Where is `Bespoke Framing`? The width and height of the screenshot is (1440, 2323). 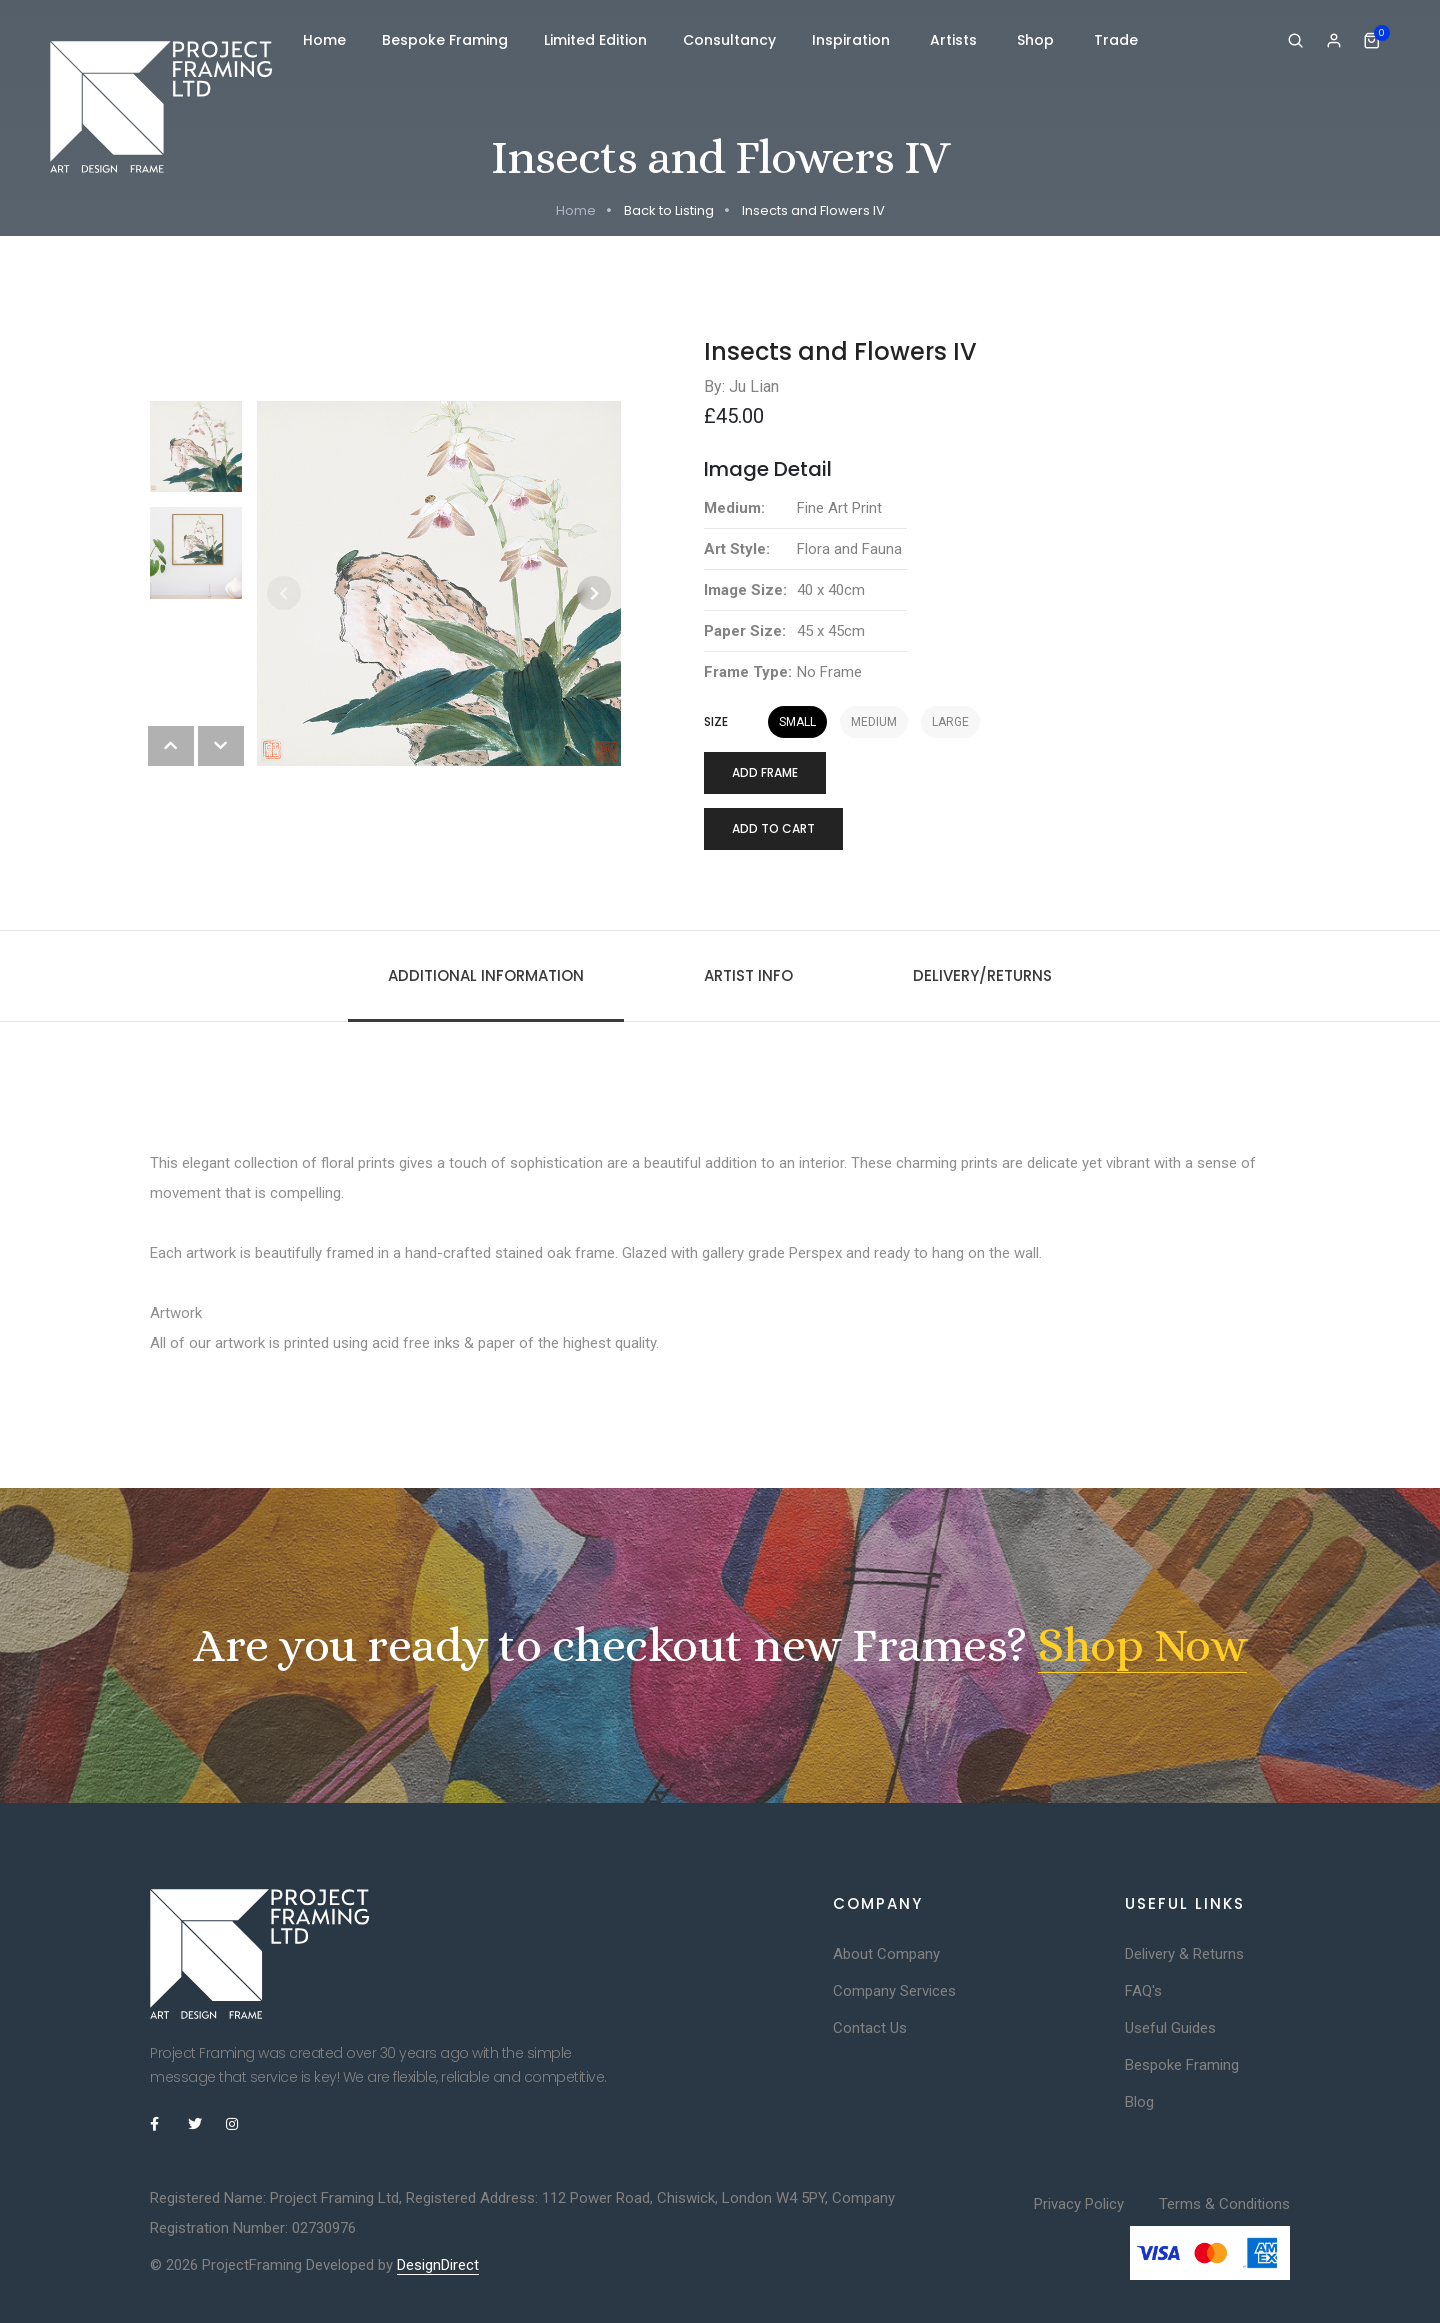 Bespoke Framing is located at coordinates (445, 40).